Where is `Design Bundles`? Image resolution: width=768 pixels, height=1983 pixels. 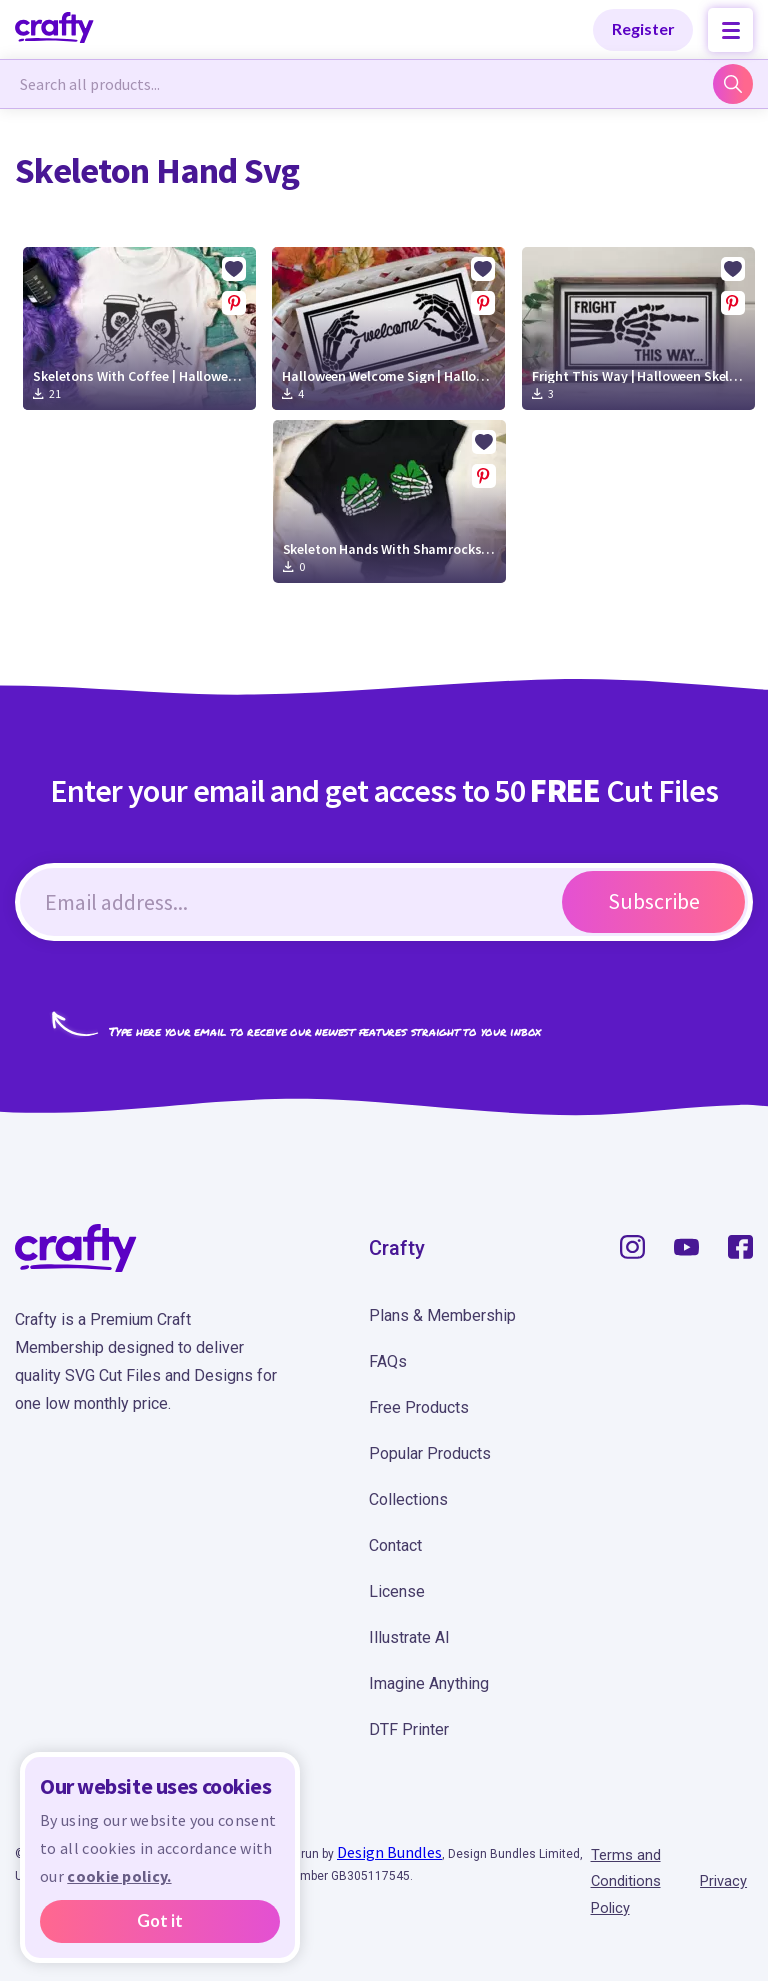
Design Bundles is located at coordinates (389, 1852).